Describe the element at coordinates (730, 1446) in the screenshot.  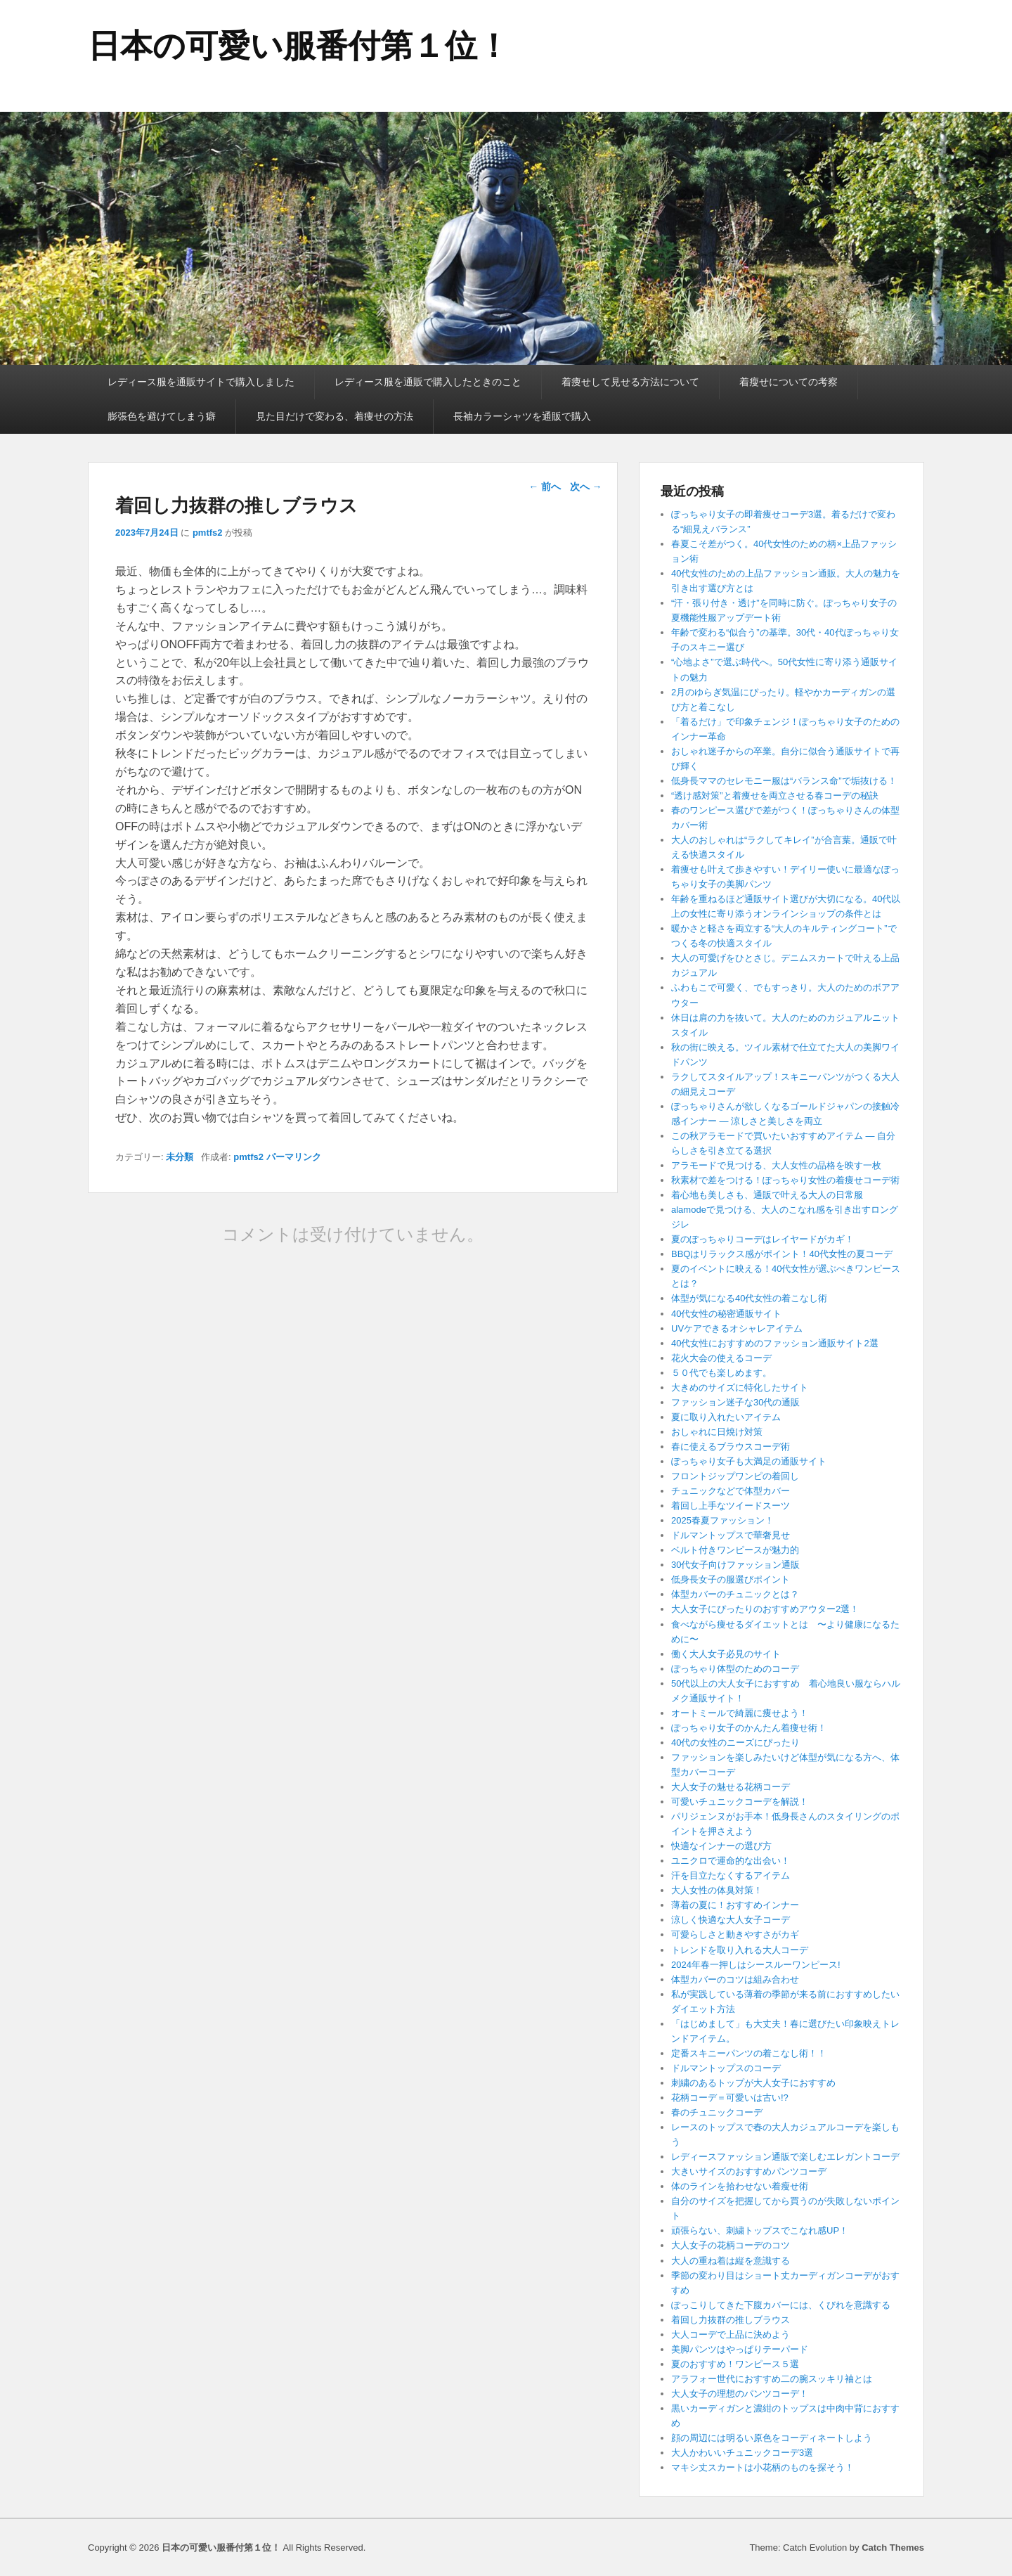
I see `春に使えるブラウスコーデ術` at that location.